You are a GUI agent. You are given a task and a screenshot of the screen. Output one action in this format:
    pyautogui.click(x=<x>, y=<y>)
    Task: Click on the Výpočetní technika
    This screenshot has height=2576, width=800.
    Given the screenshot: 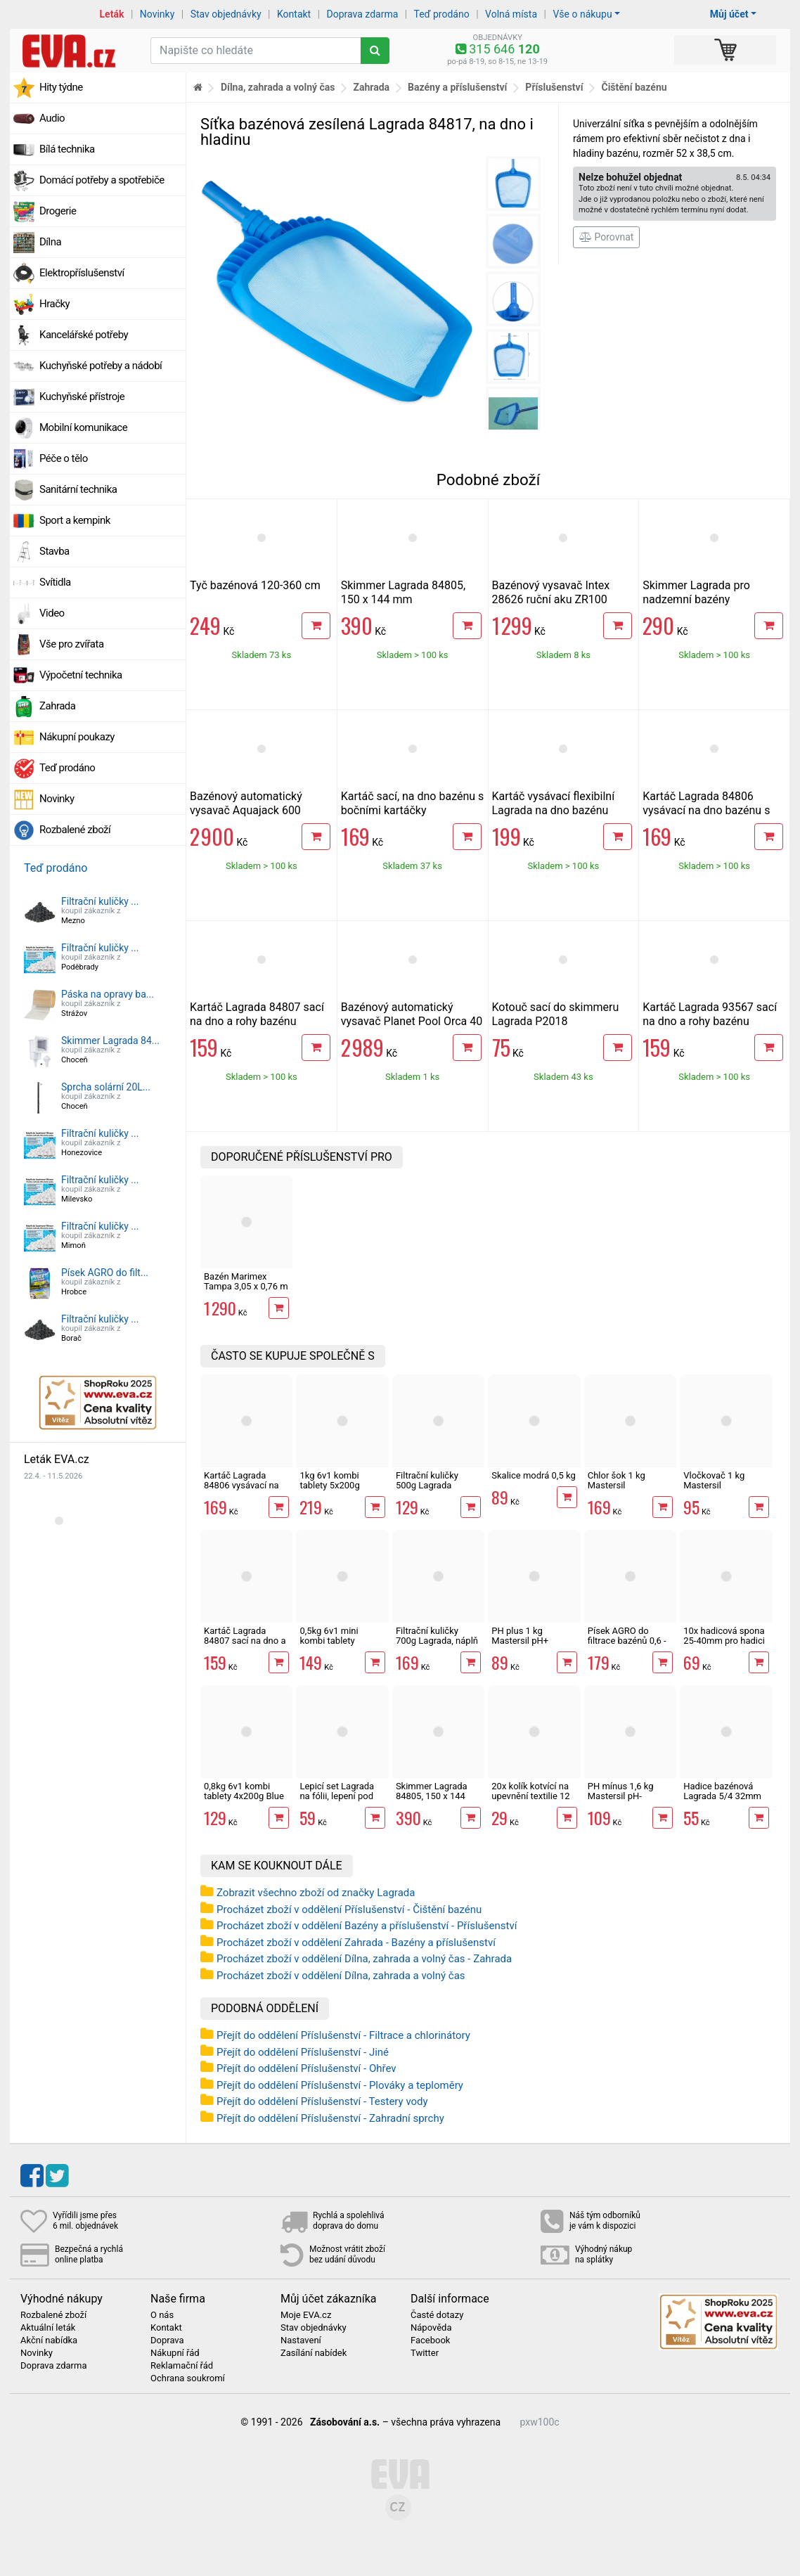 What is the action you would take?
    pyautogui.click(x=80, y=675)
    